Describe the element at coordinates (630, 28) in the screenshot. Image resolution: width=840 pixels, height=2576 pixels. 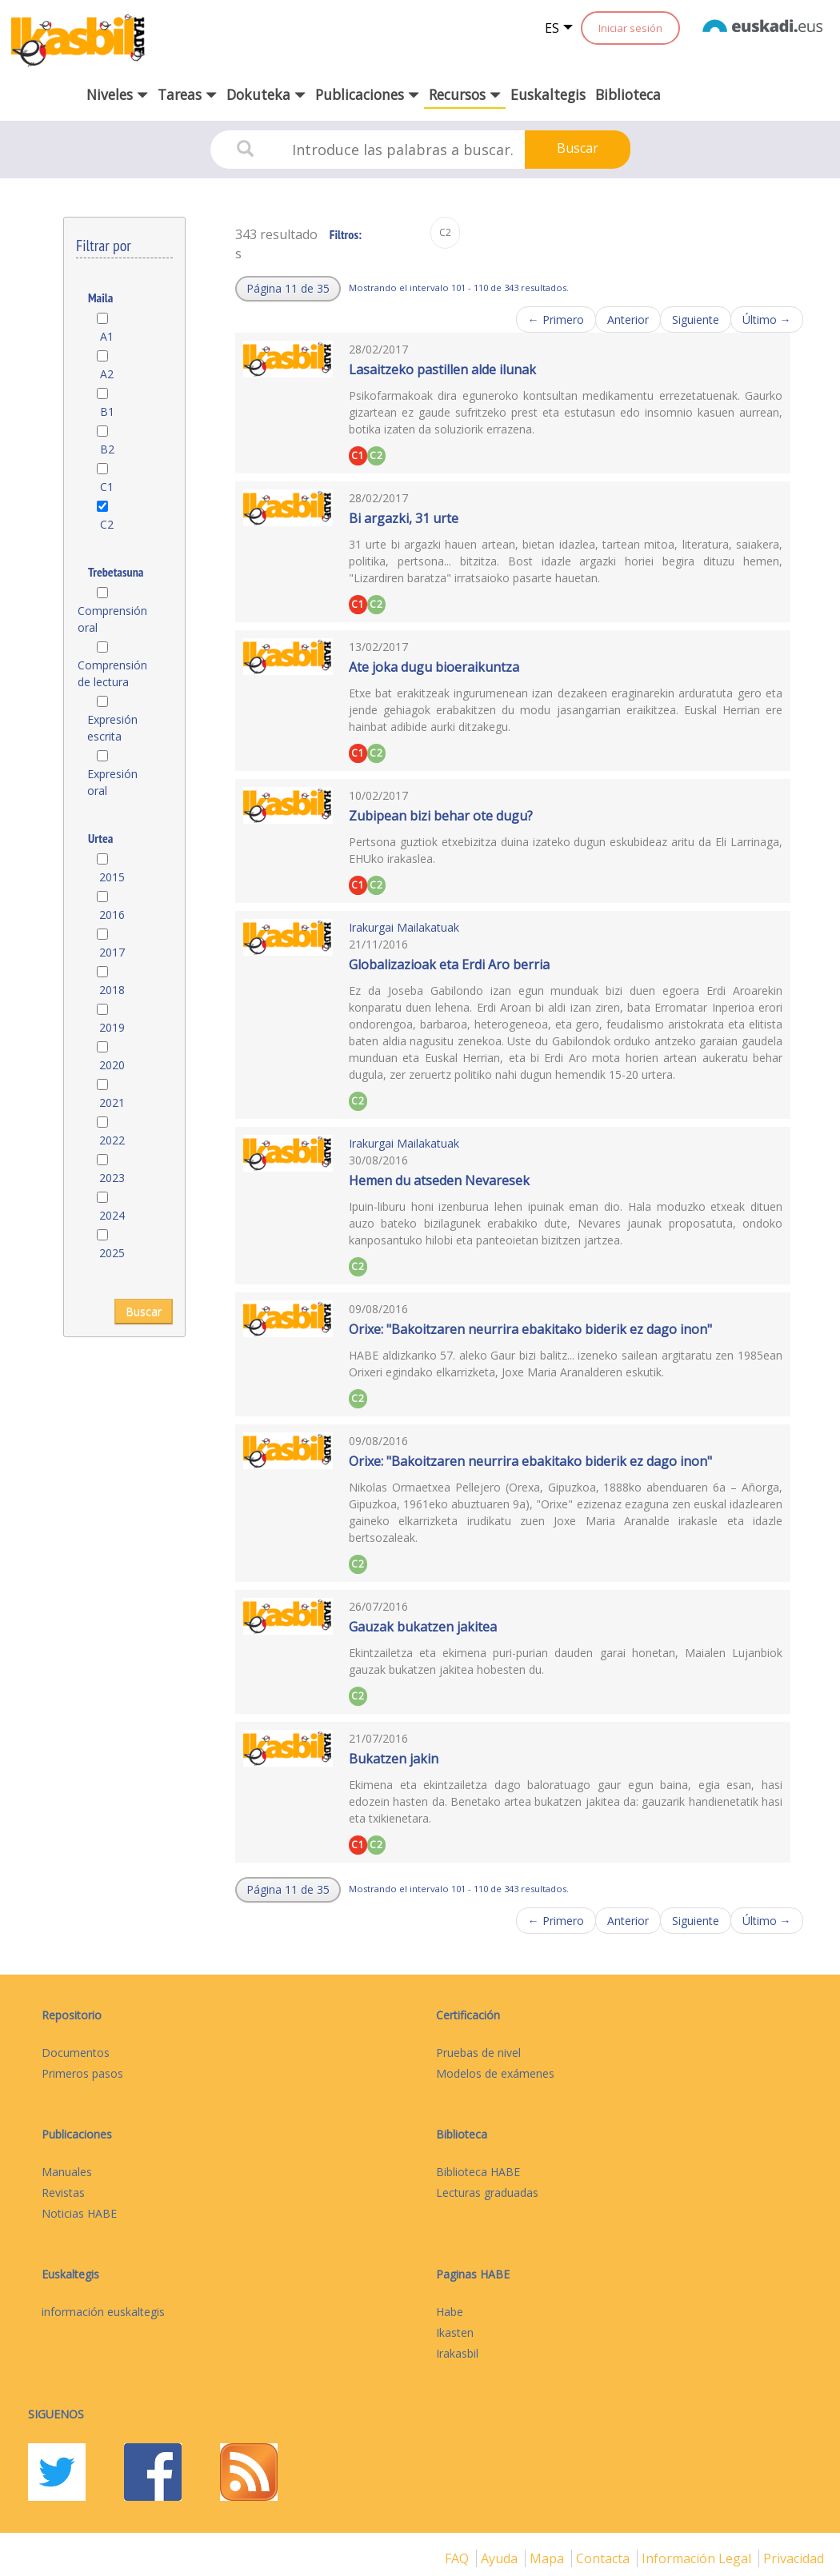
I see `Iniciar sesión` at that location.